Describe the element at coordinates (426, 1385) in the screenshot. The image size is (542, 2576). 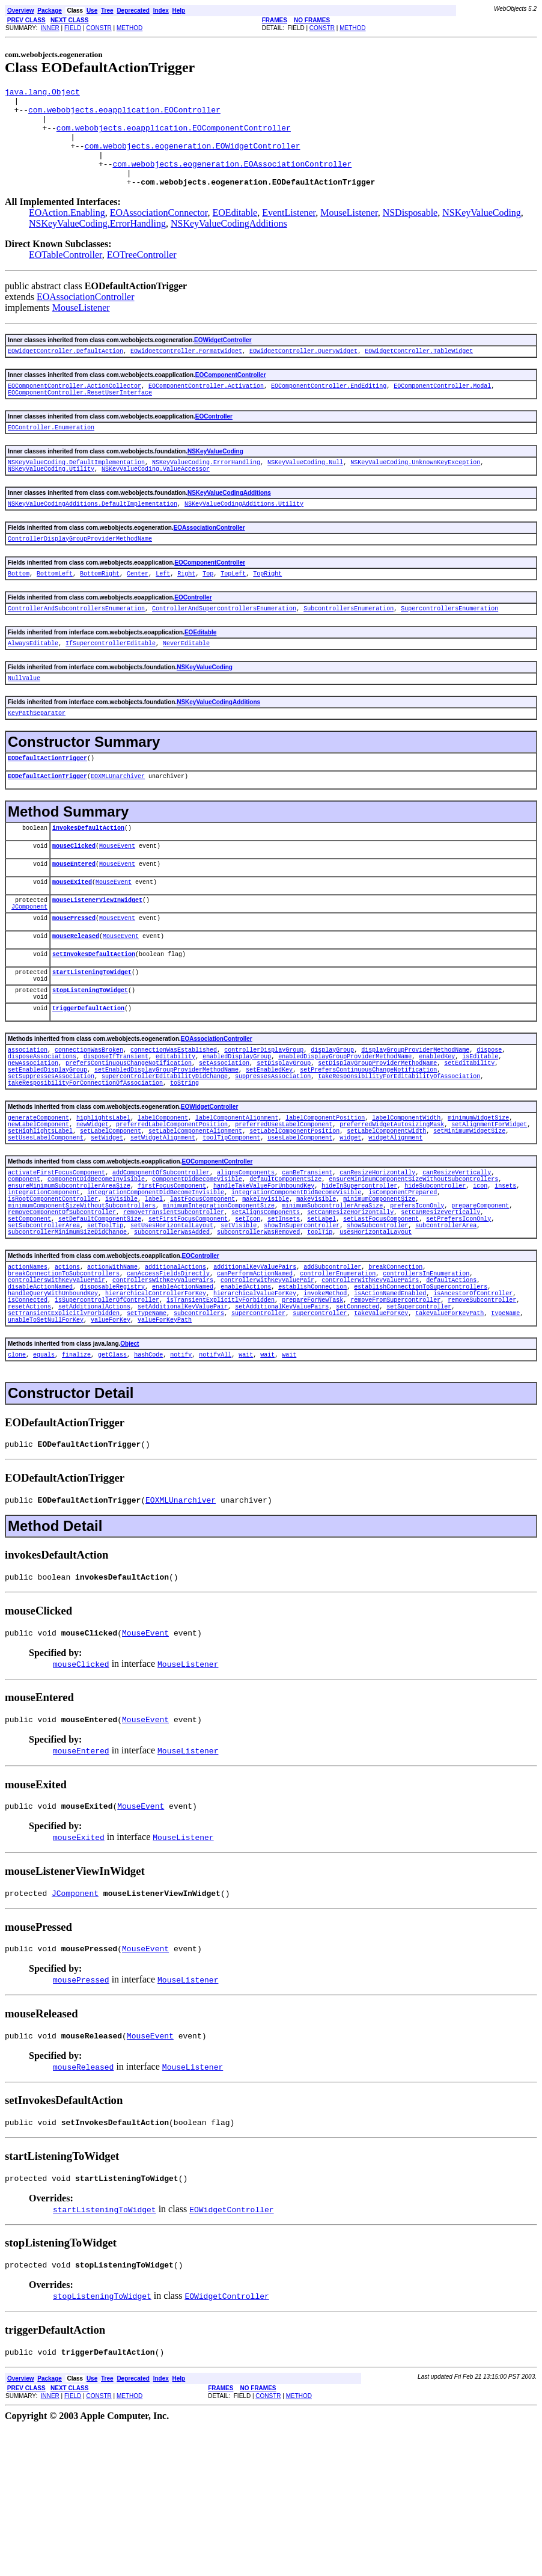
I see `controllersInEnumeration` at that location.